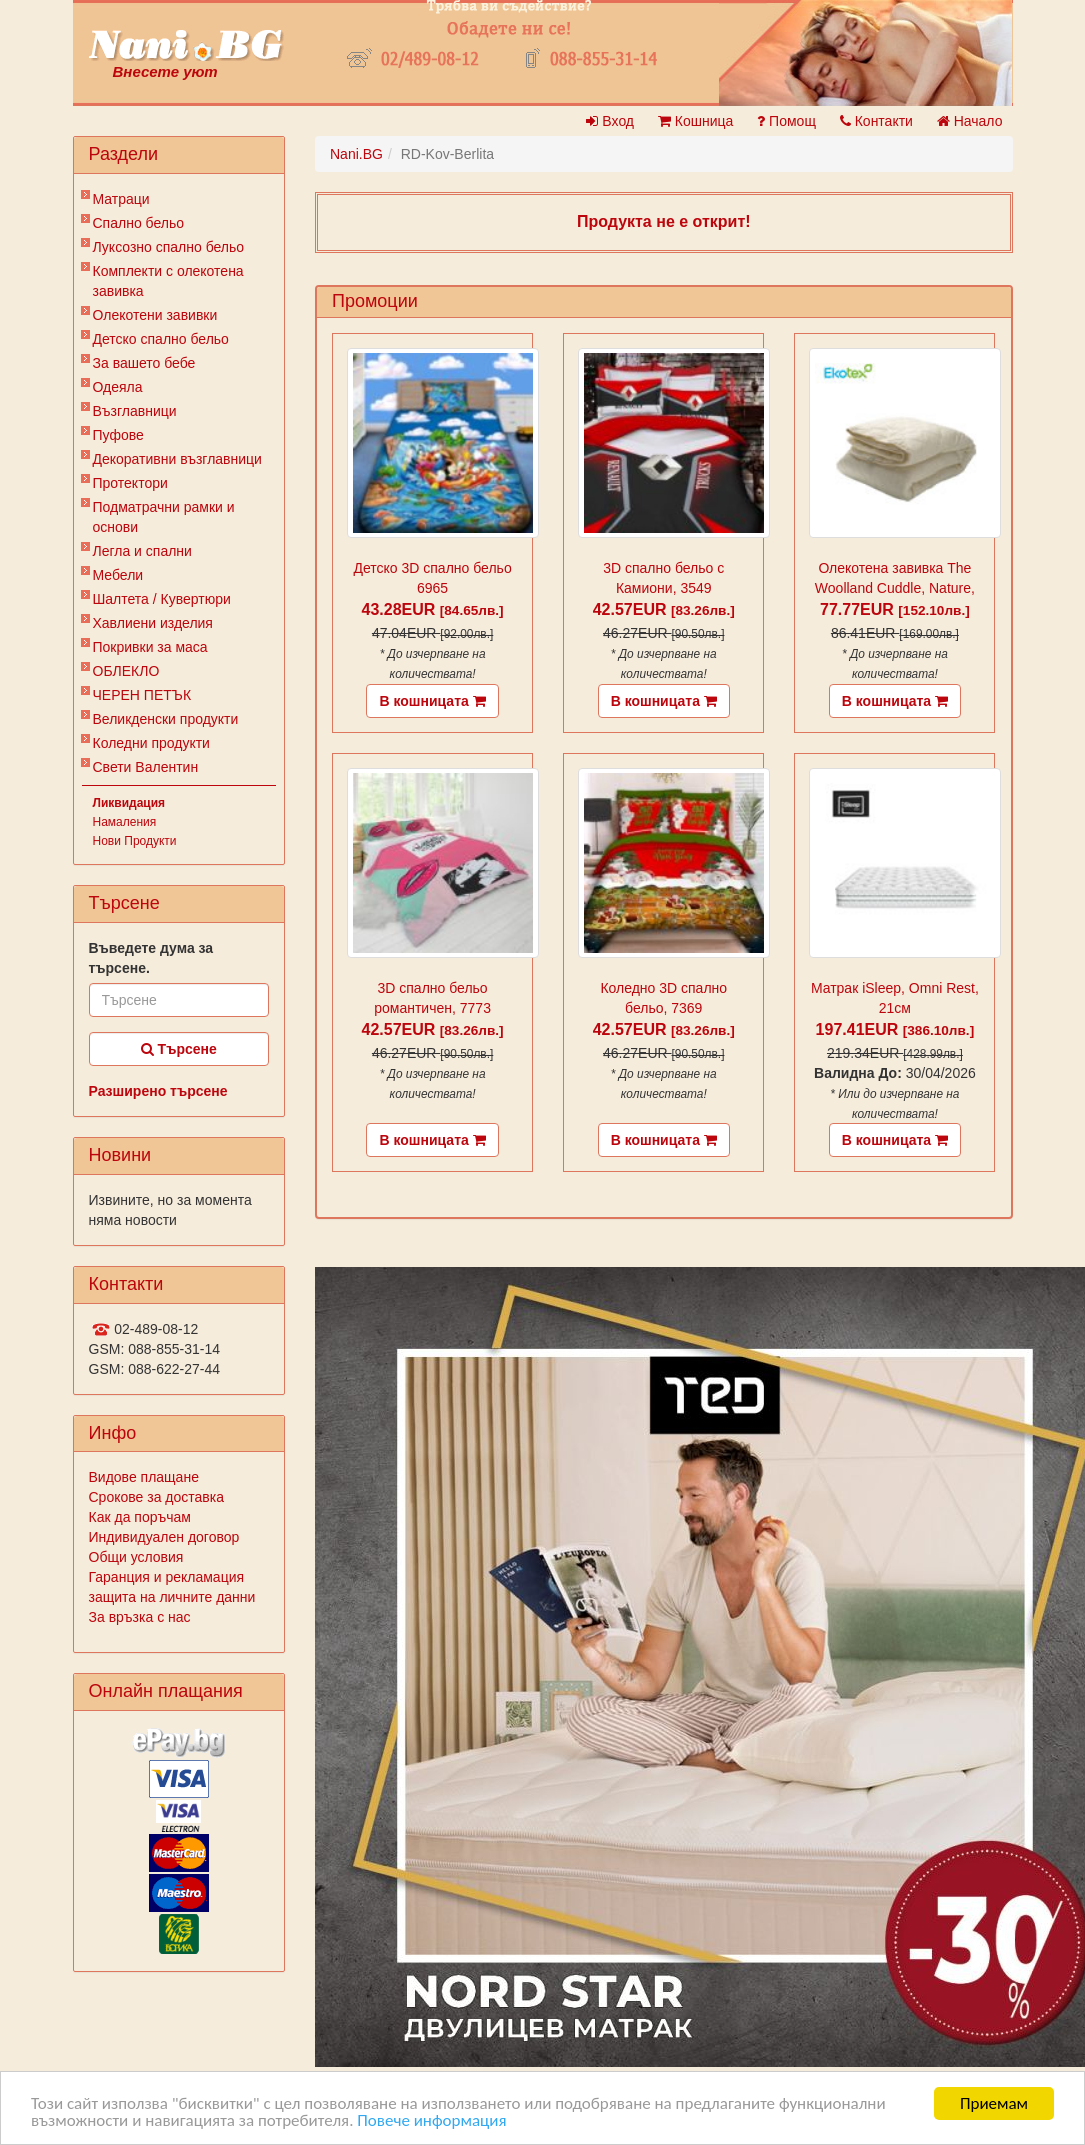 The image size is (1085, 2145). Describe the element at coordinates (169, 247) in the screenshot. I see `Луксозно спално бельо` at that location.